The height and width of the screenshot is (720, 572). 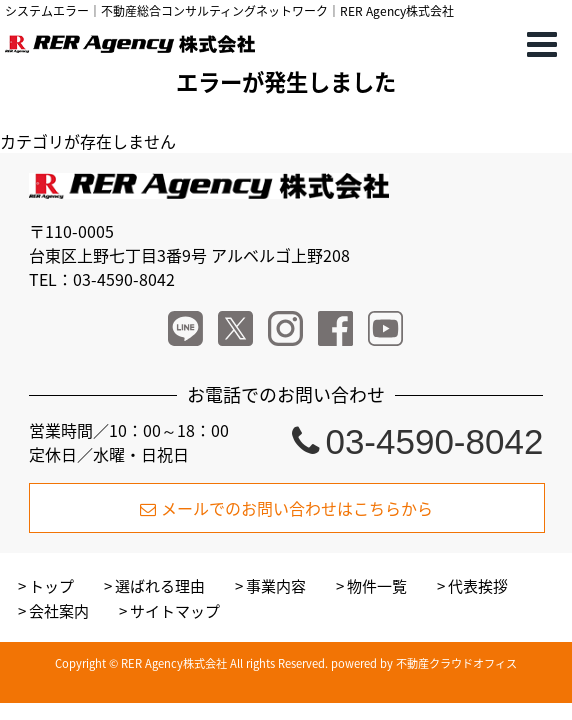 What do you see at coordinates (286, 508) in the screenshot?
I see `メールでのお問い合わせはこちらから` at bounding box center [286, 508].